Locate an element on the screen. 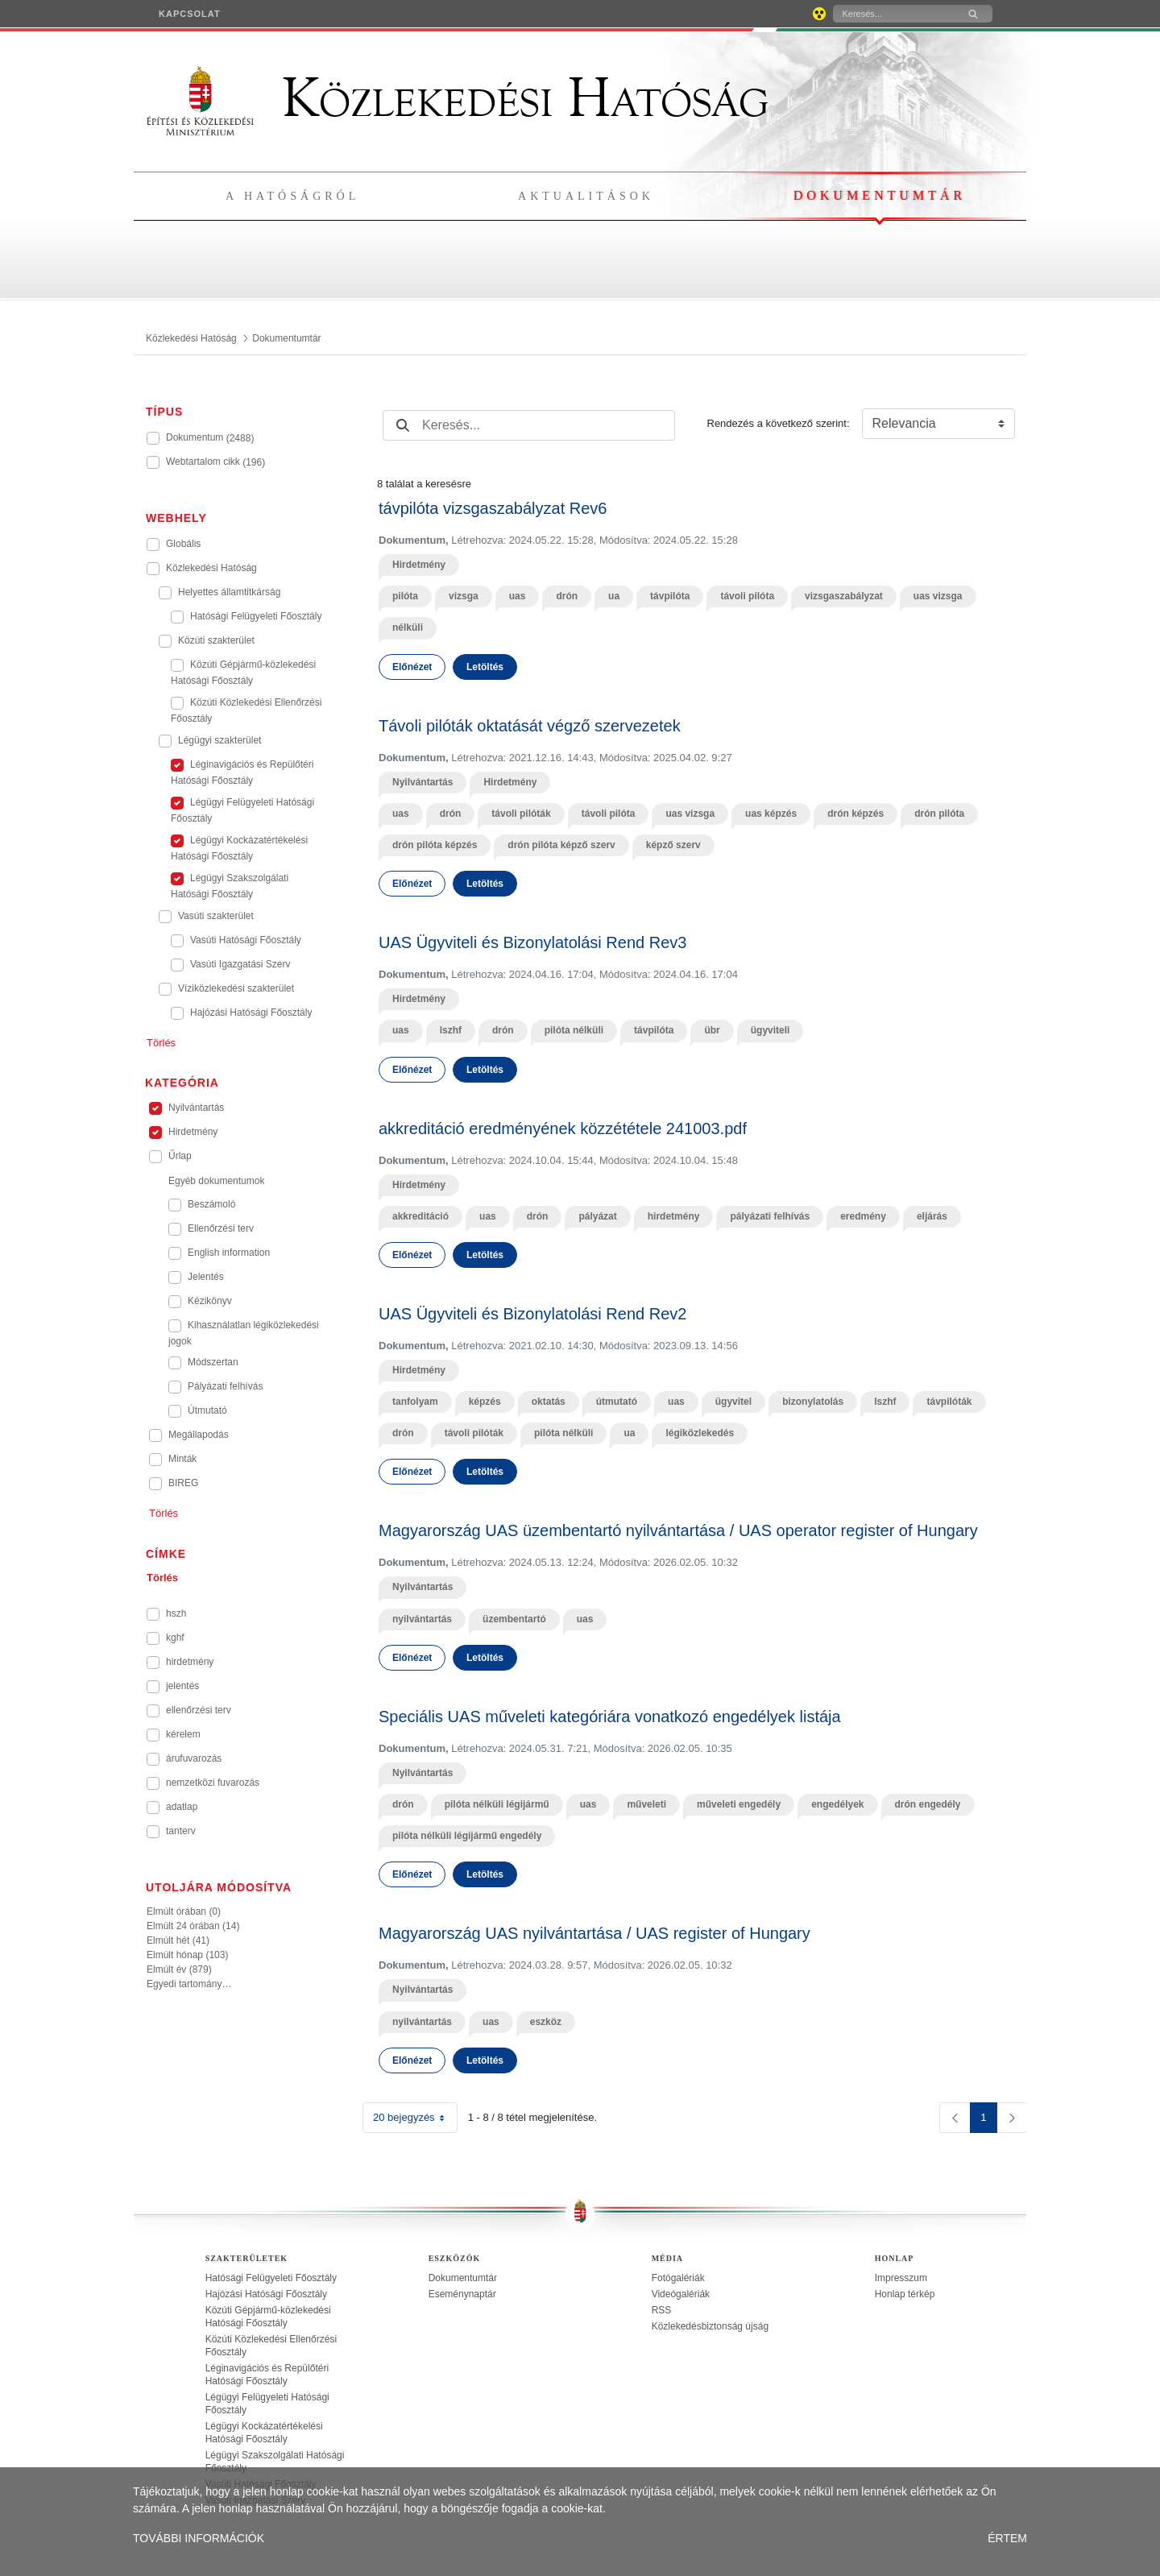  légiközlekedés is located at coordinates (699, 1433).